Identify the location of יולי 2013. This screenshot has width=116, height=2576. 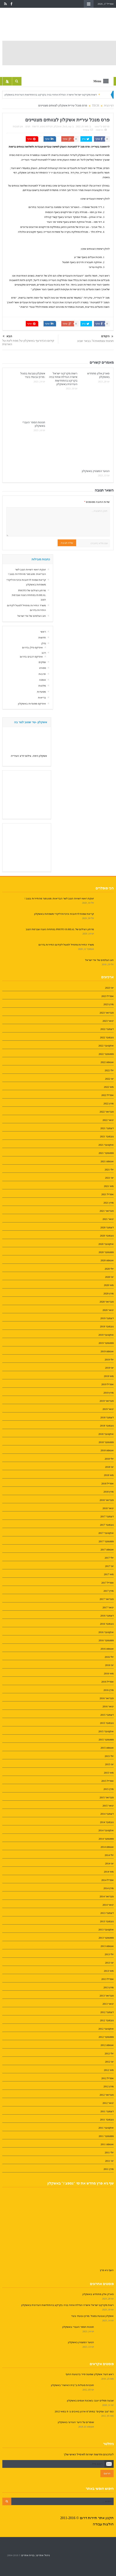
(109, 1954).